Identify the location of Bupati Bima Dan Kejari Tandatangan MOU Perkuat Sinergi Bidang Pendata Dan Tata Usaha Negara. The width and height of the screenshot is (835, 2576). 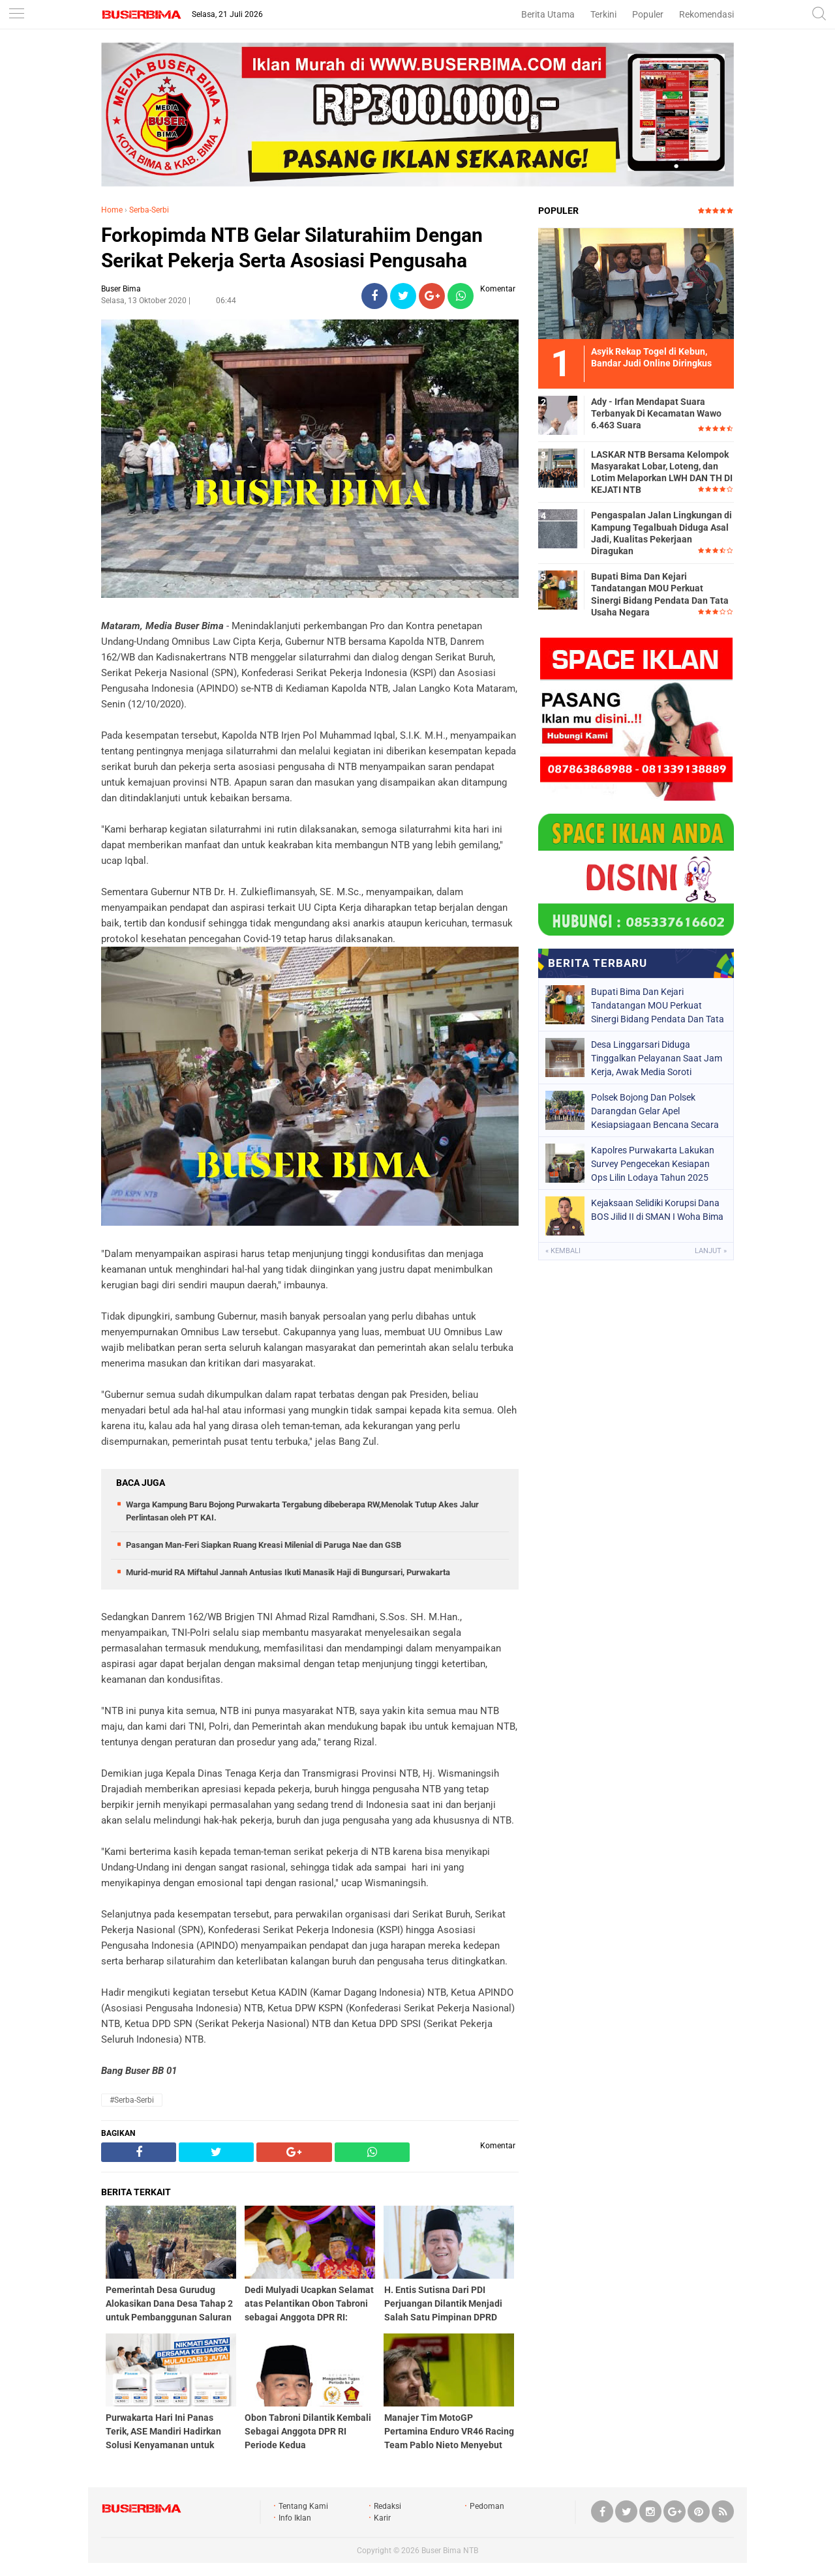
(660, 594).